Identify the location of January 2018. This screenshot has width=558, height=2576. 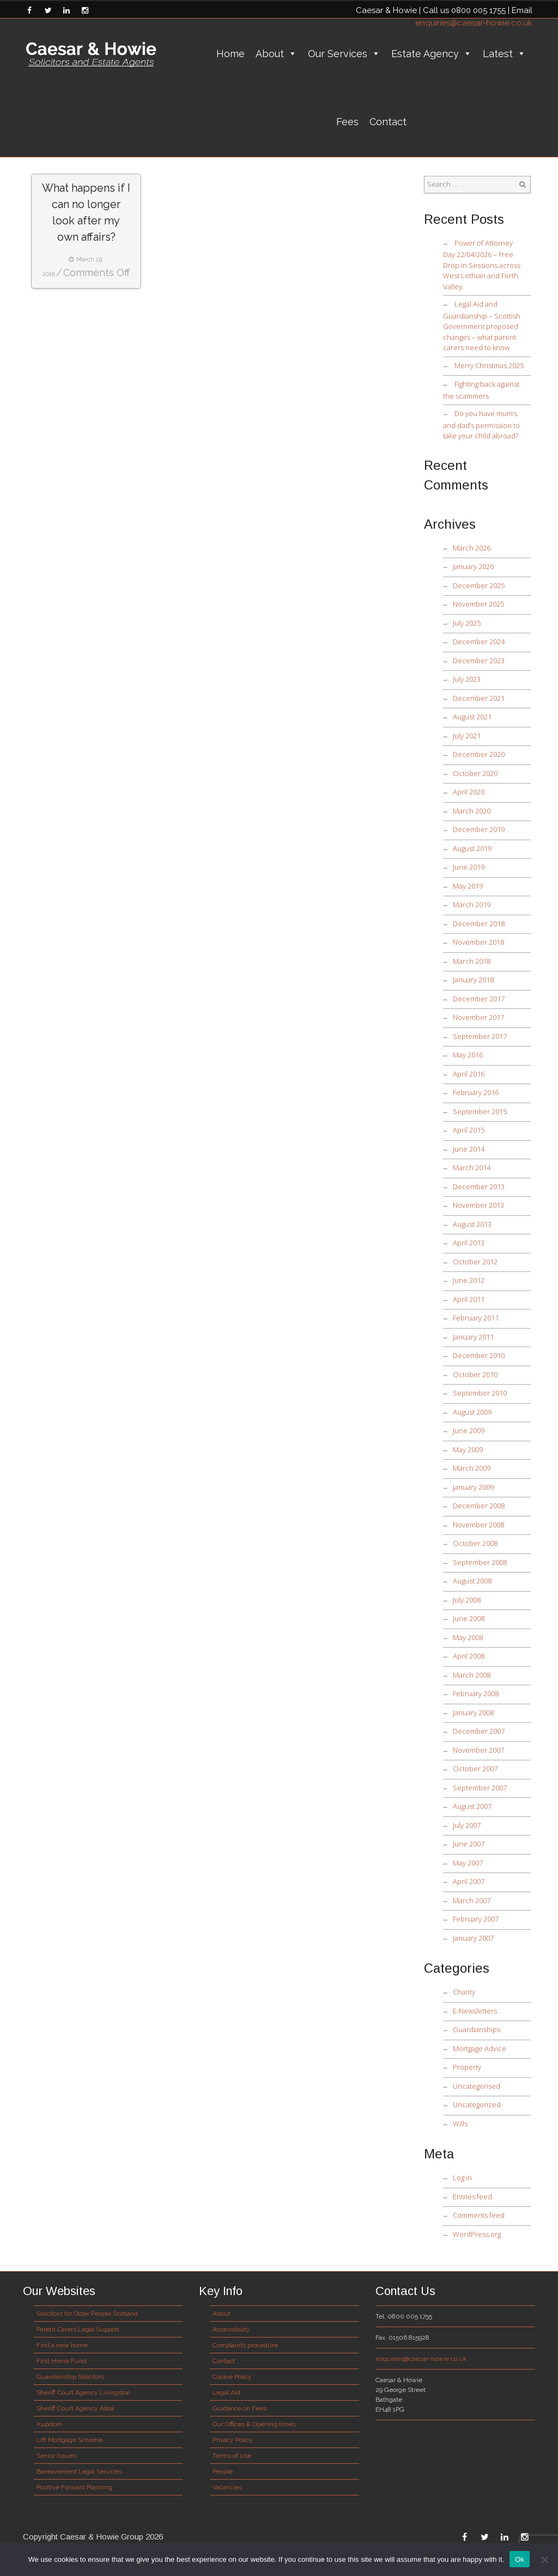
(473, 979).